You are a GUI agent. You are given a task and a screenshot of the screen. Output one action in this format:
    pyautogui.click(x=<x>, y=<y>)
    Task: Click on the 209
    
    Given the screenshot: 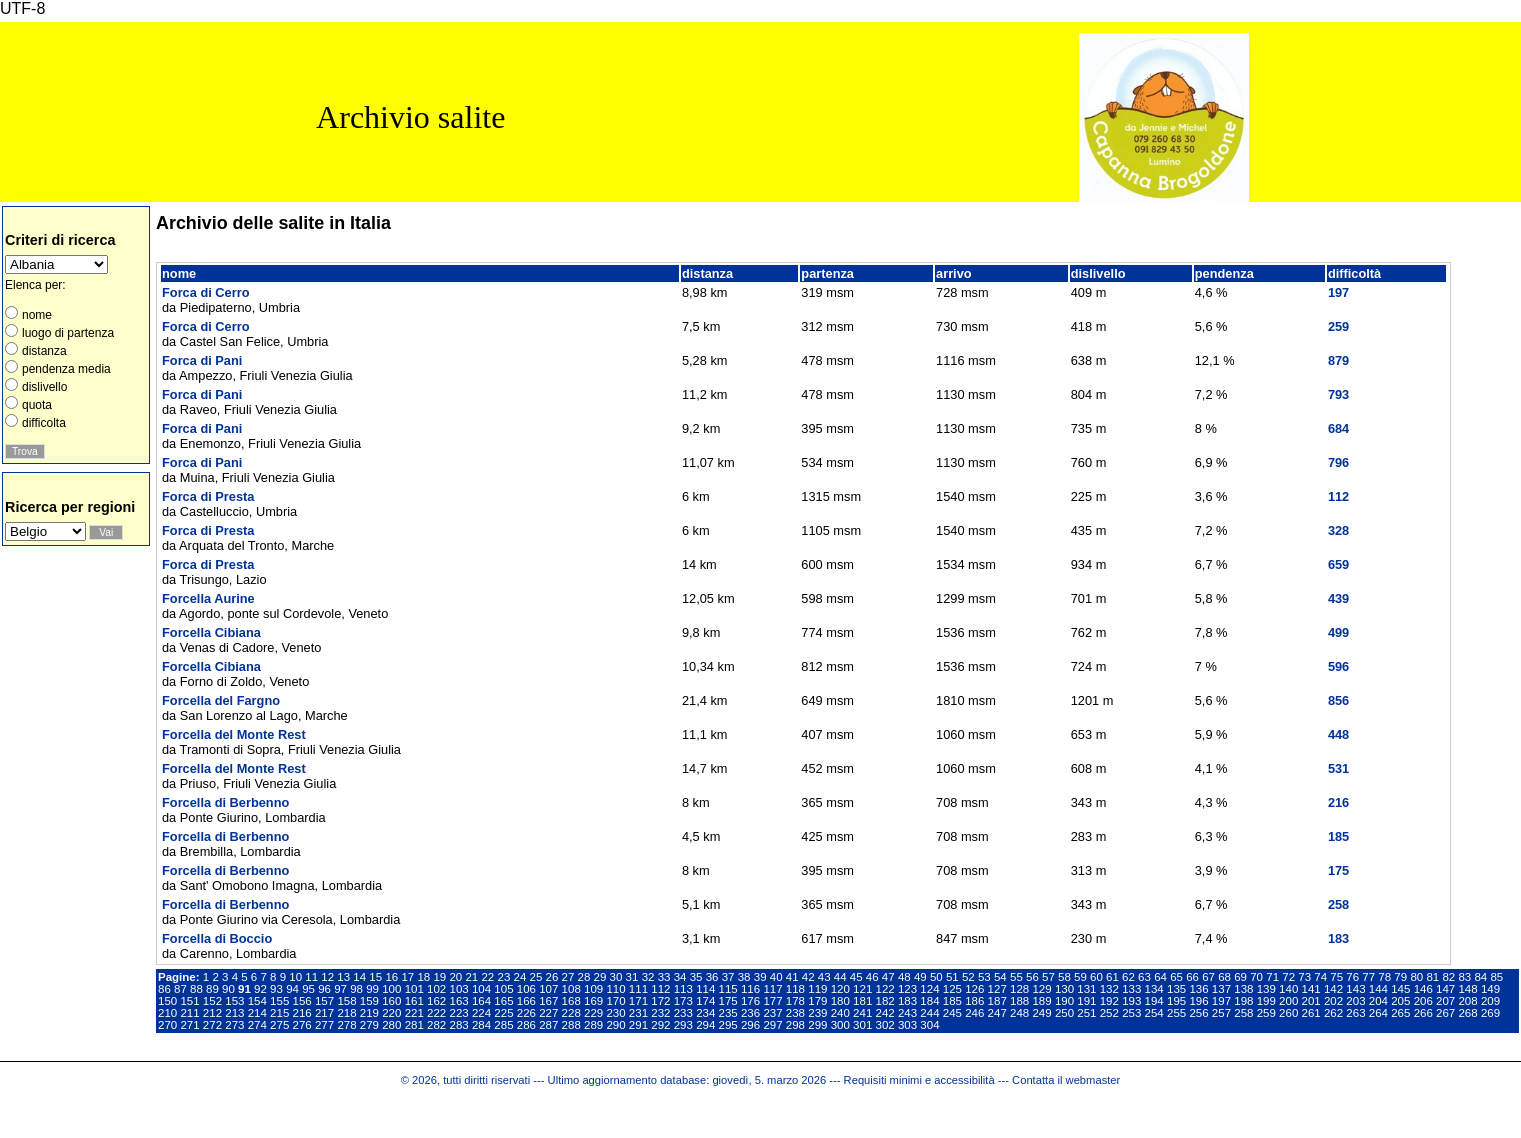 What is the action you would take?
    pyautogui.click(x=1490, y=1001)
    